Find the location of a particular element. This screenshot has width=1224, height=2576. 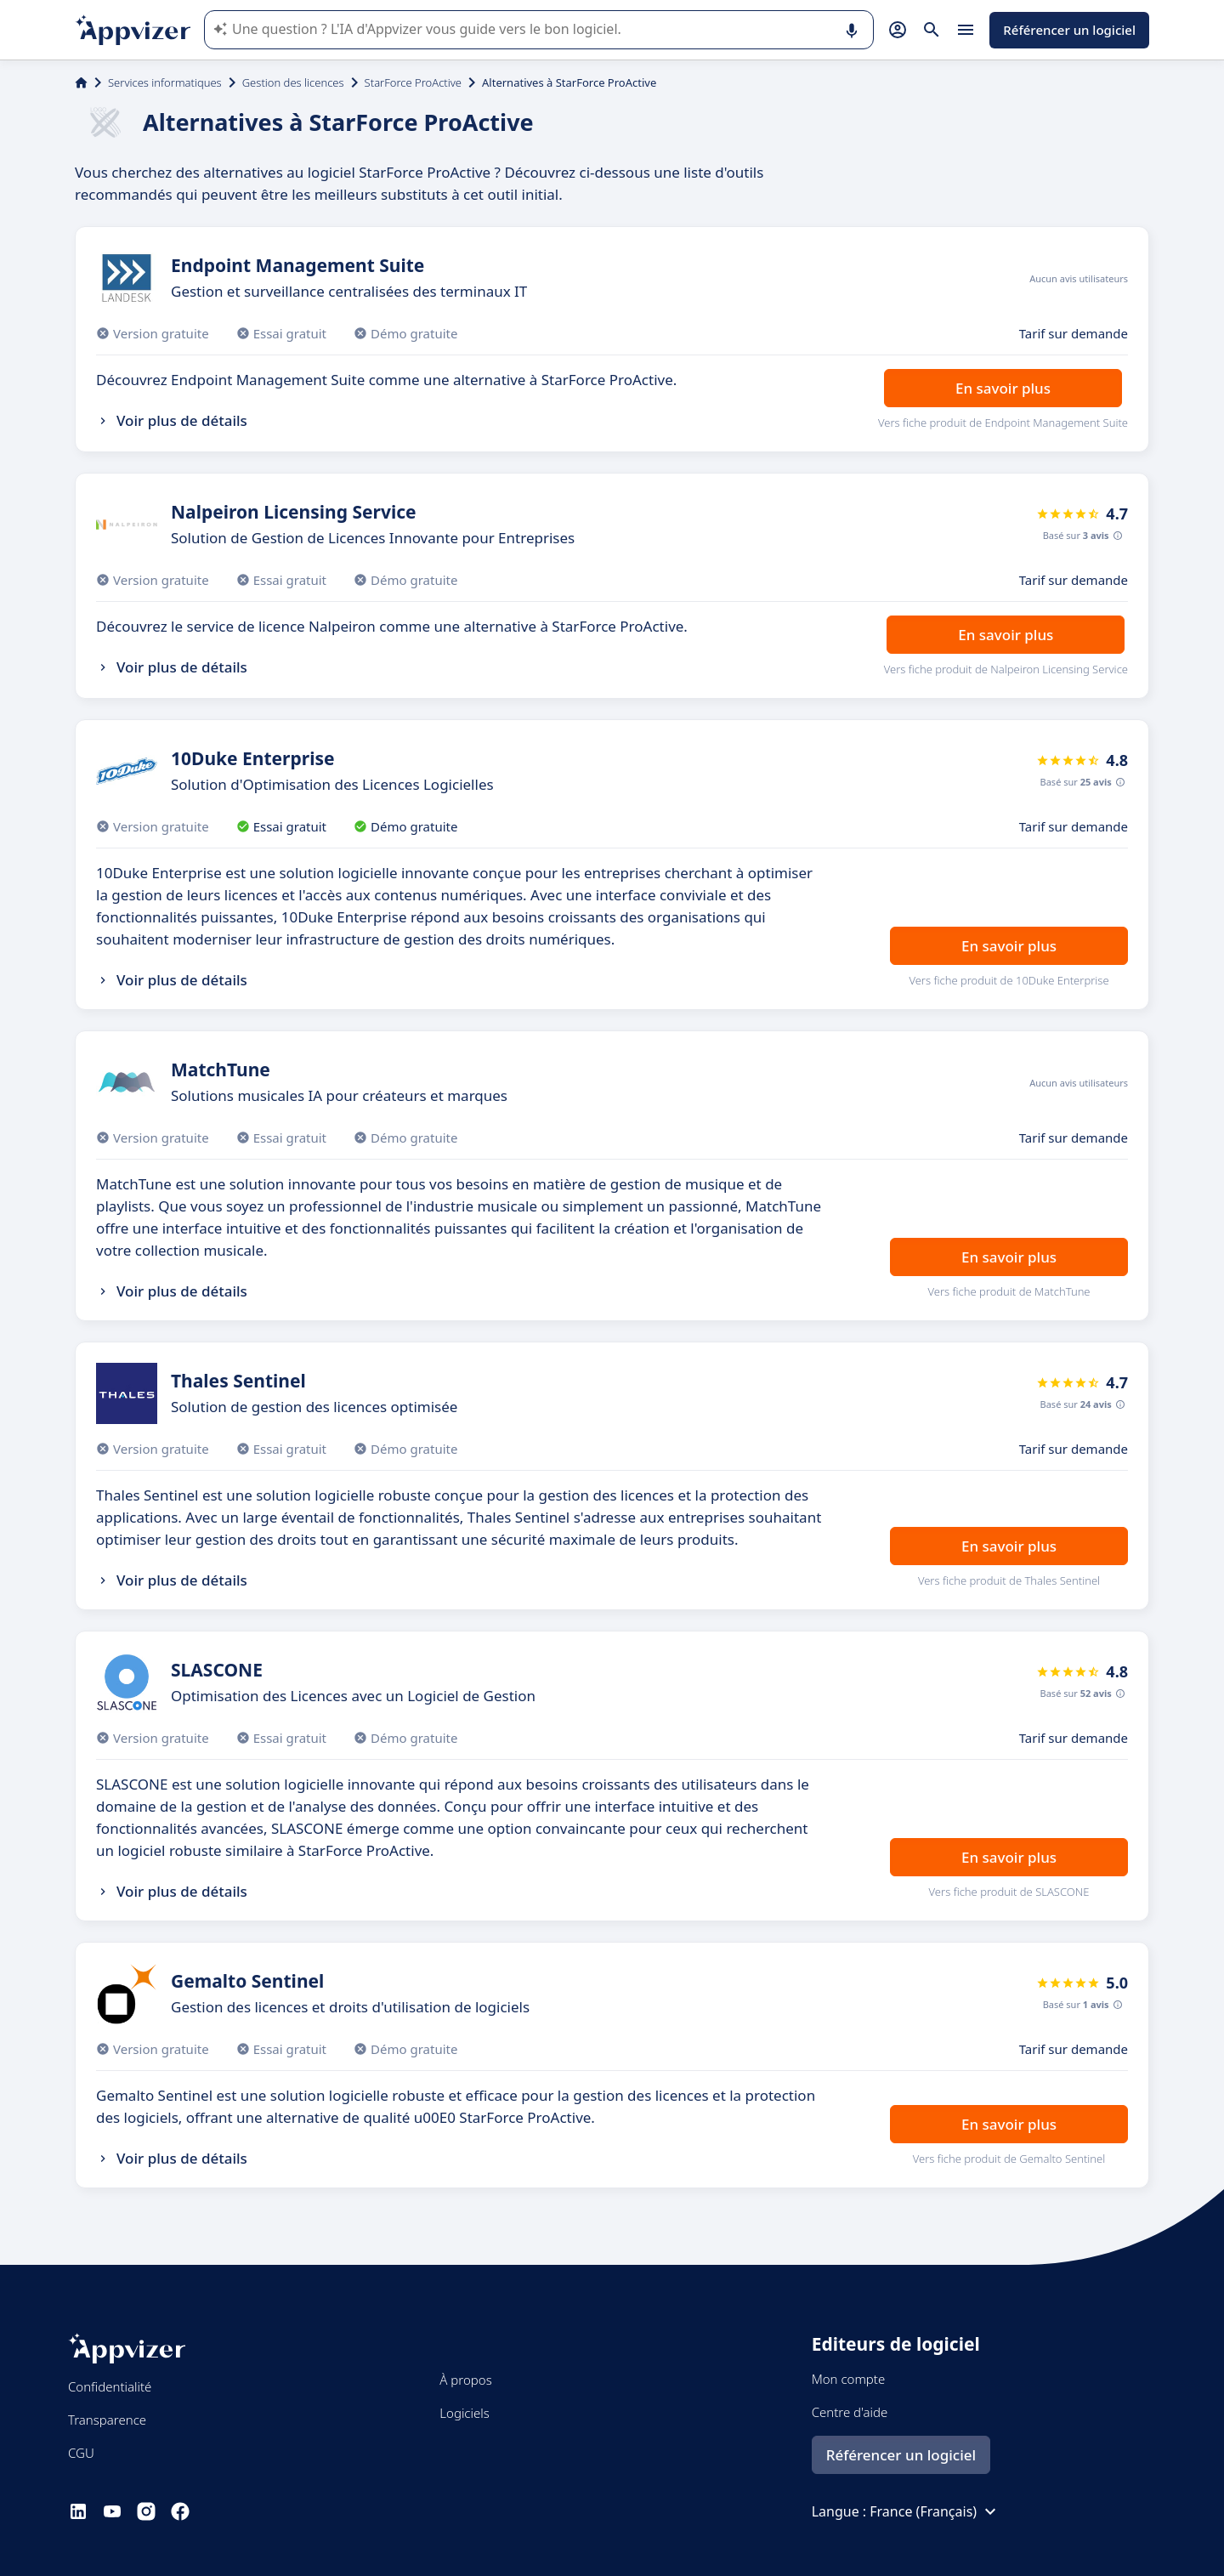

À propos is located at coordinates (465, 2379).